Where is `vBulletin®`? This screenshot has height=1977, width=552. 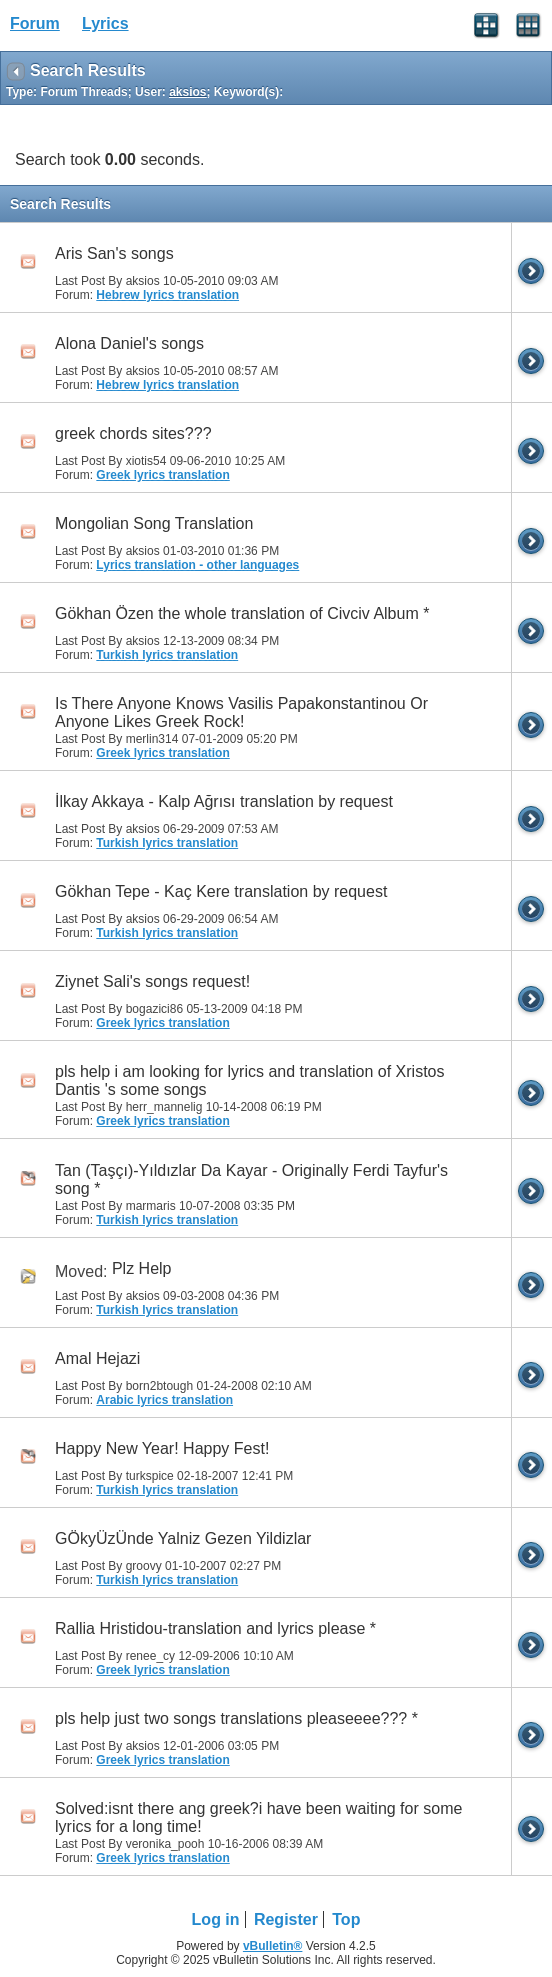 vBulletin® is located at coordinates (273, 1946).